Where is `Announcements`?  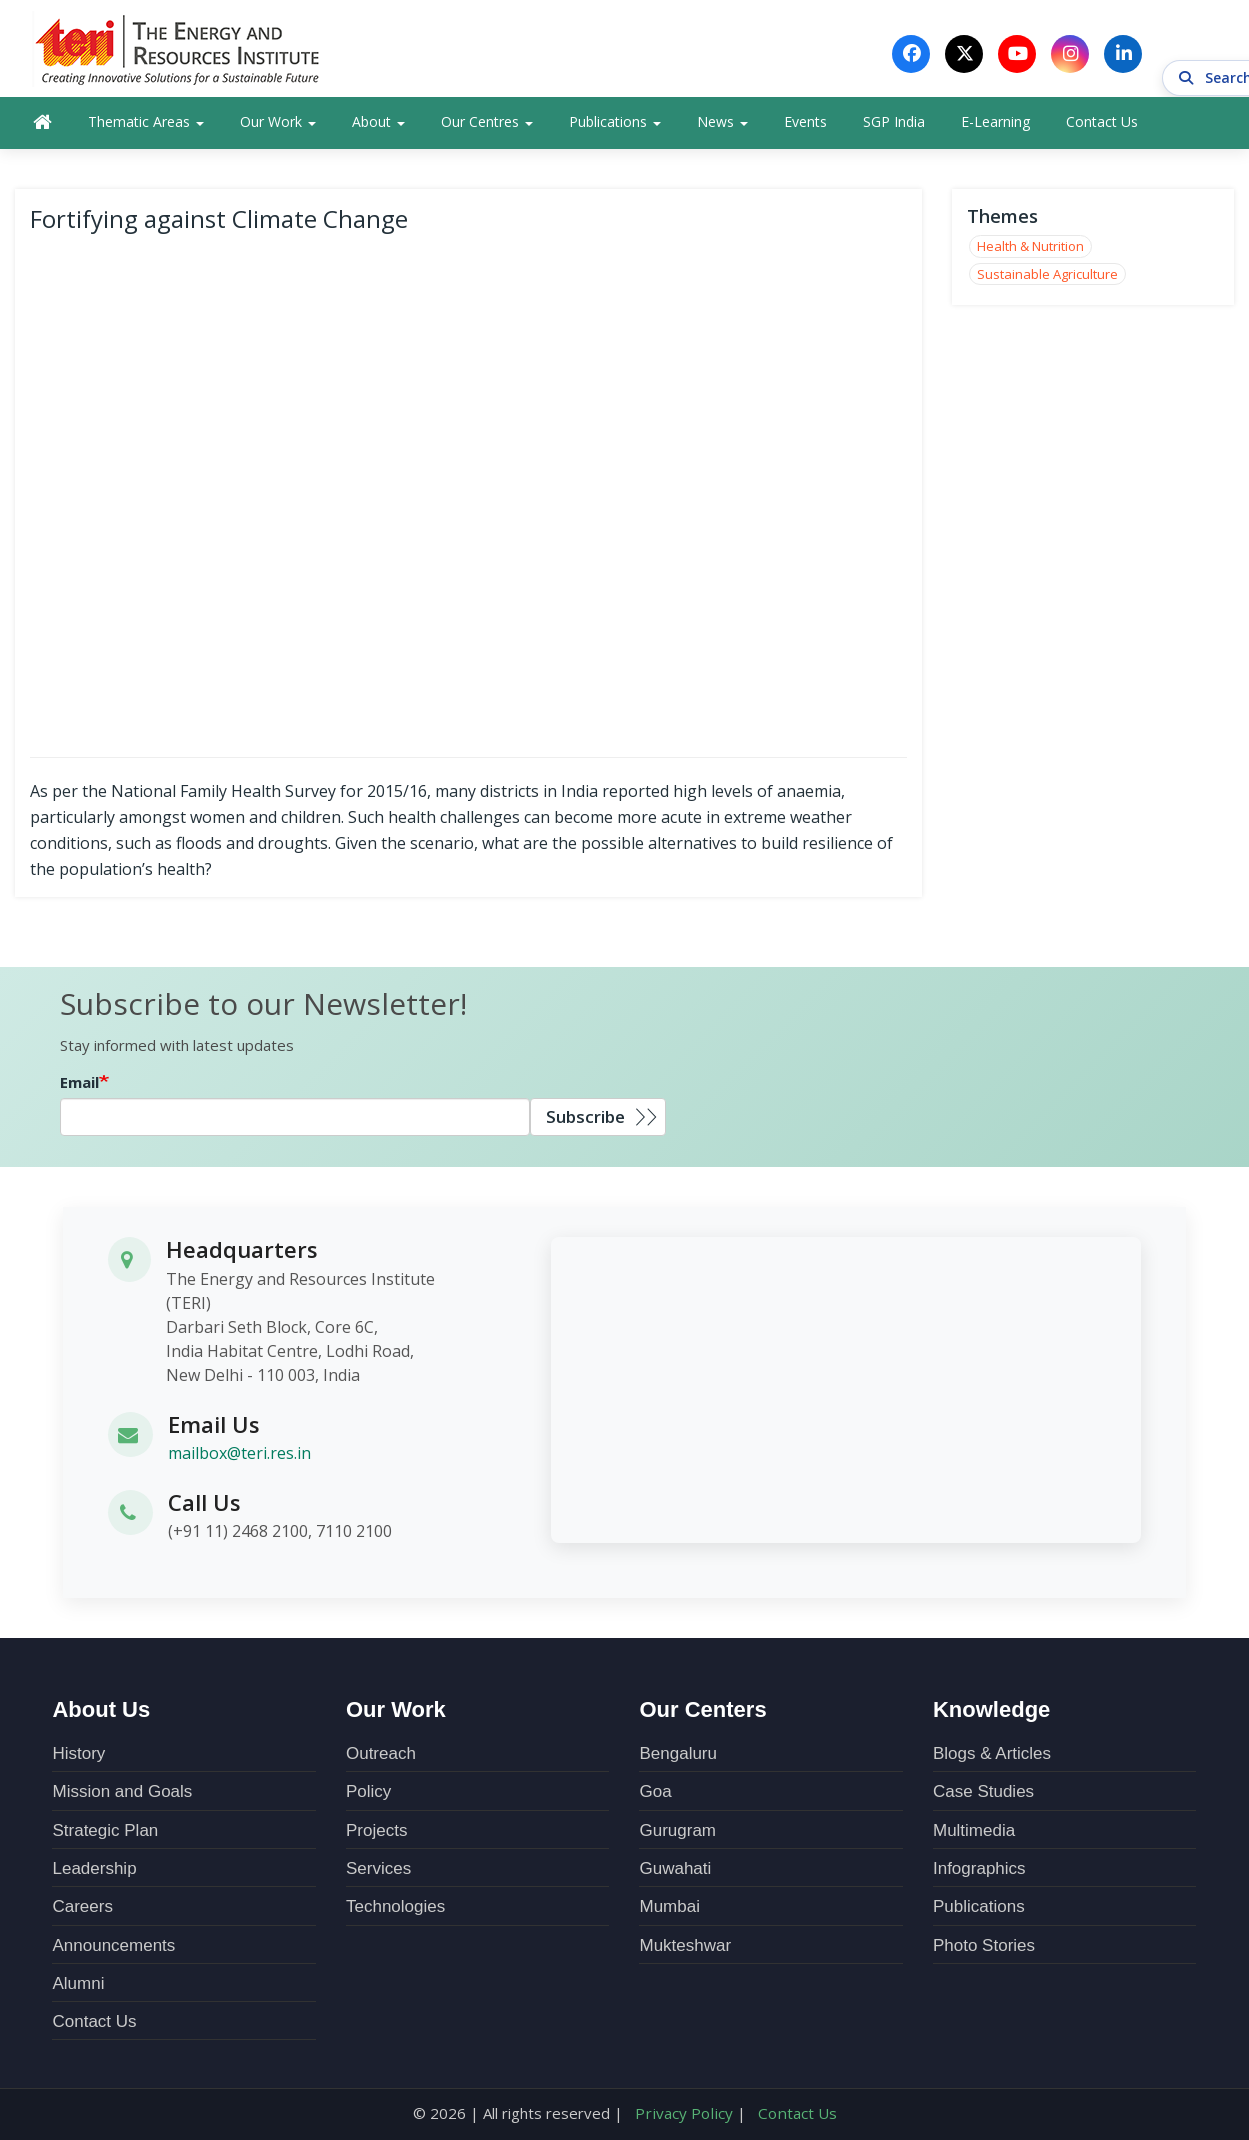 Announcements is located at coordinates (113, 1949).